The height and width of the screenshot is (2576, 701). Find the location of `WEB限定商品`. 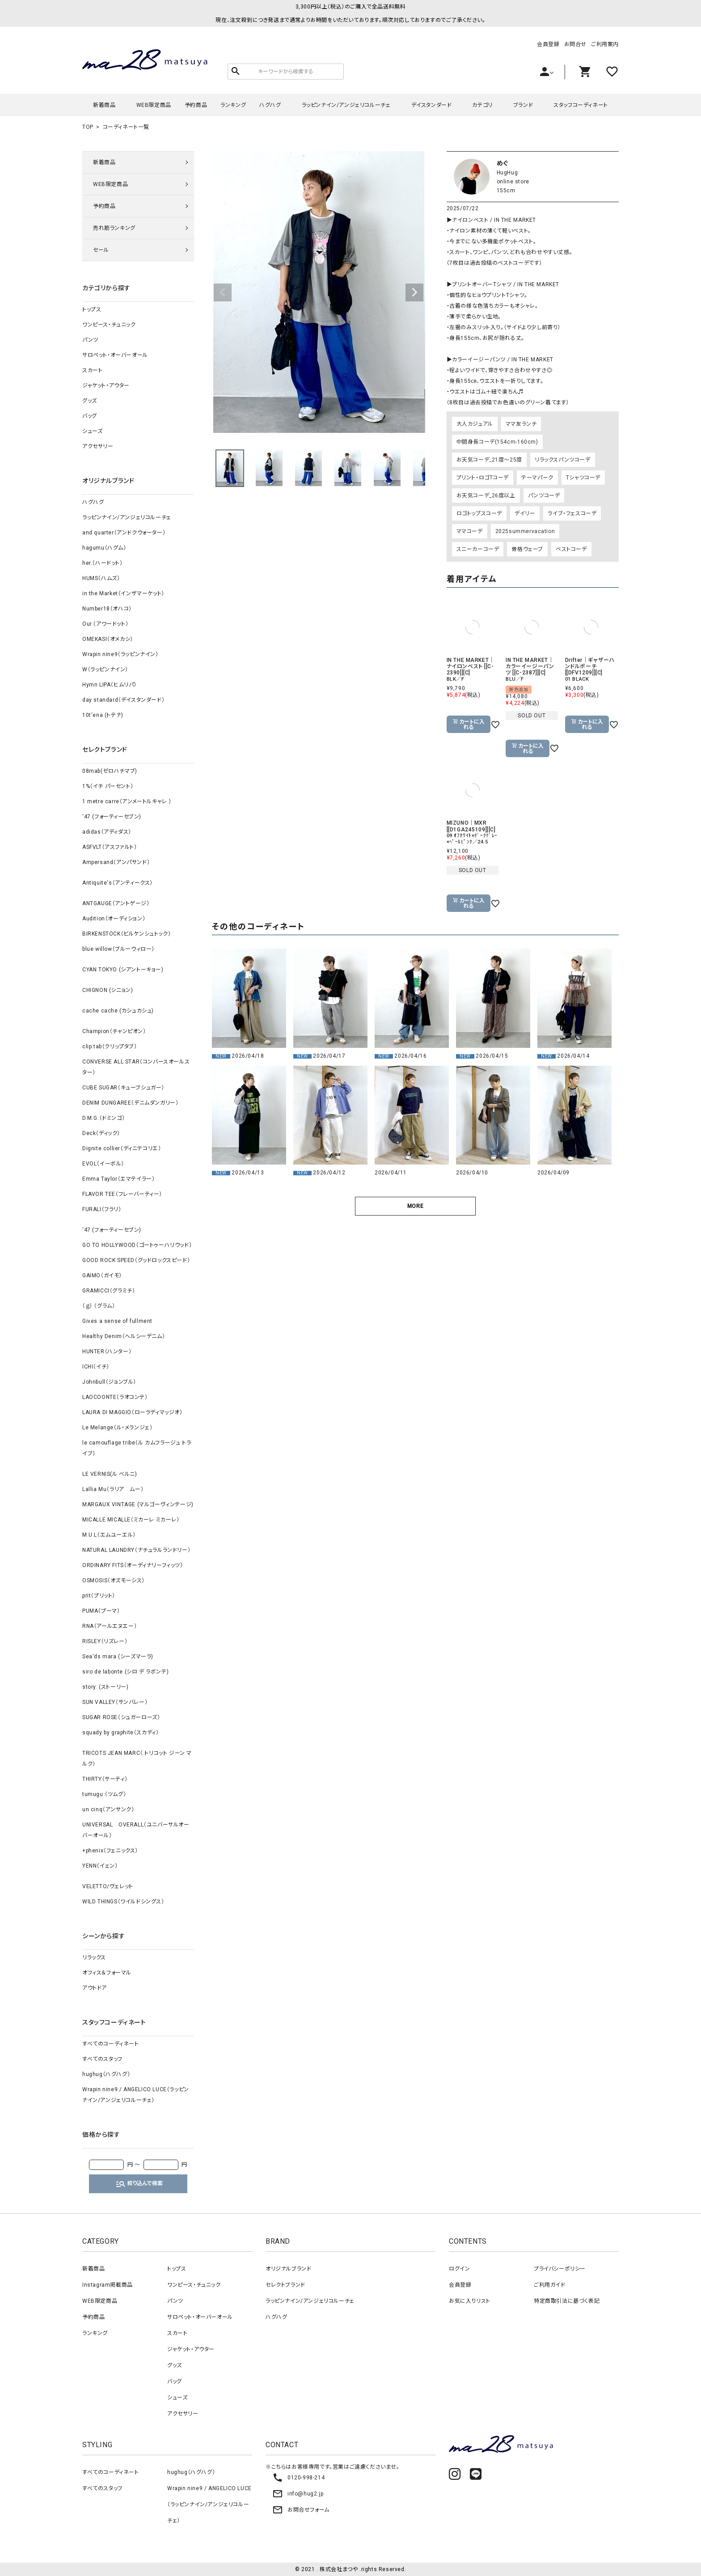

WEB限定商品 is located at coordinates (153, 105).